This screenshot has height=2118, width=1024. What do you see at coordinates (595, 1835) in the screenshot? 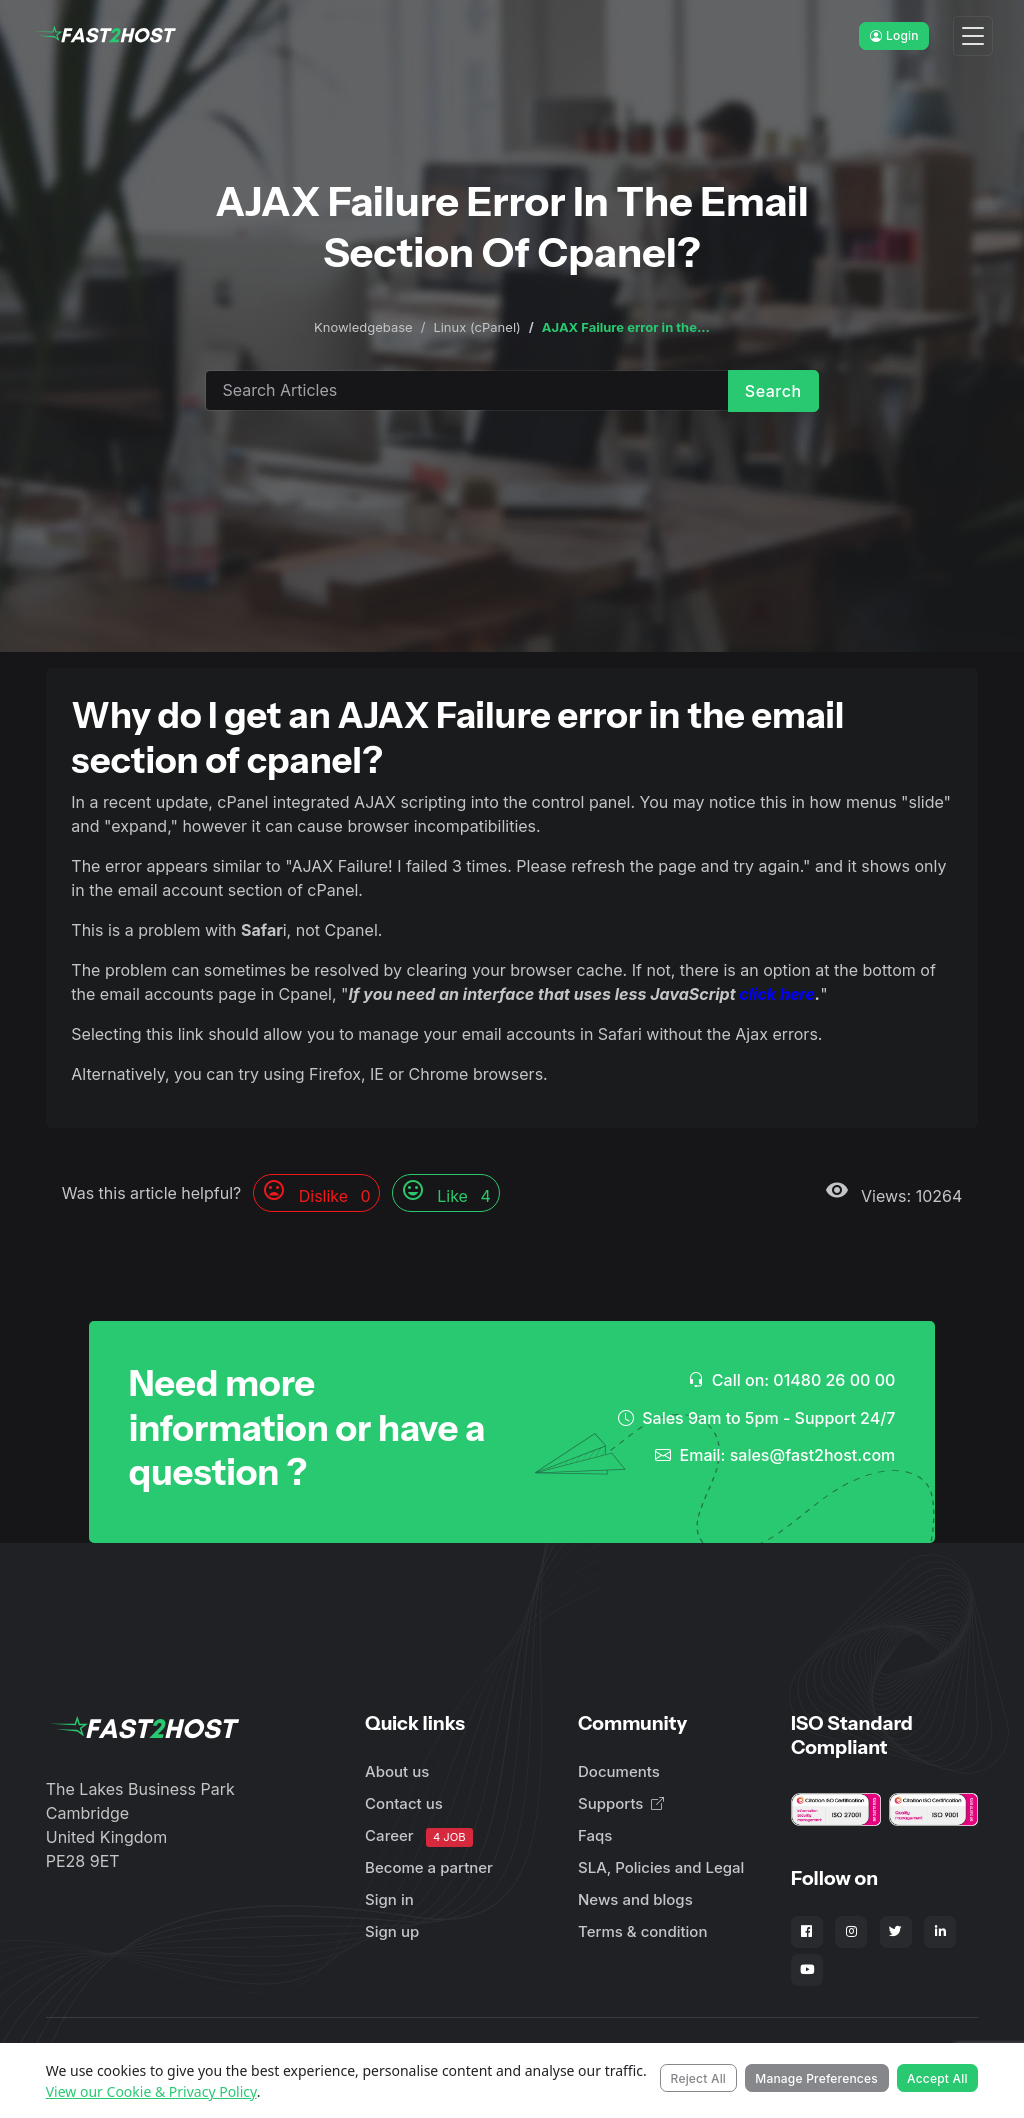
I see `Faqs` at bounding box center [595, 1835].